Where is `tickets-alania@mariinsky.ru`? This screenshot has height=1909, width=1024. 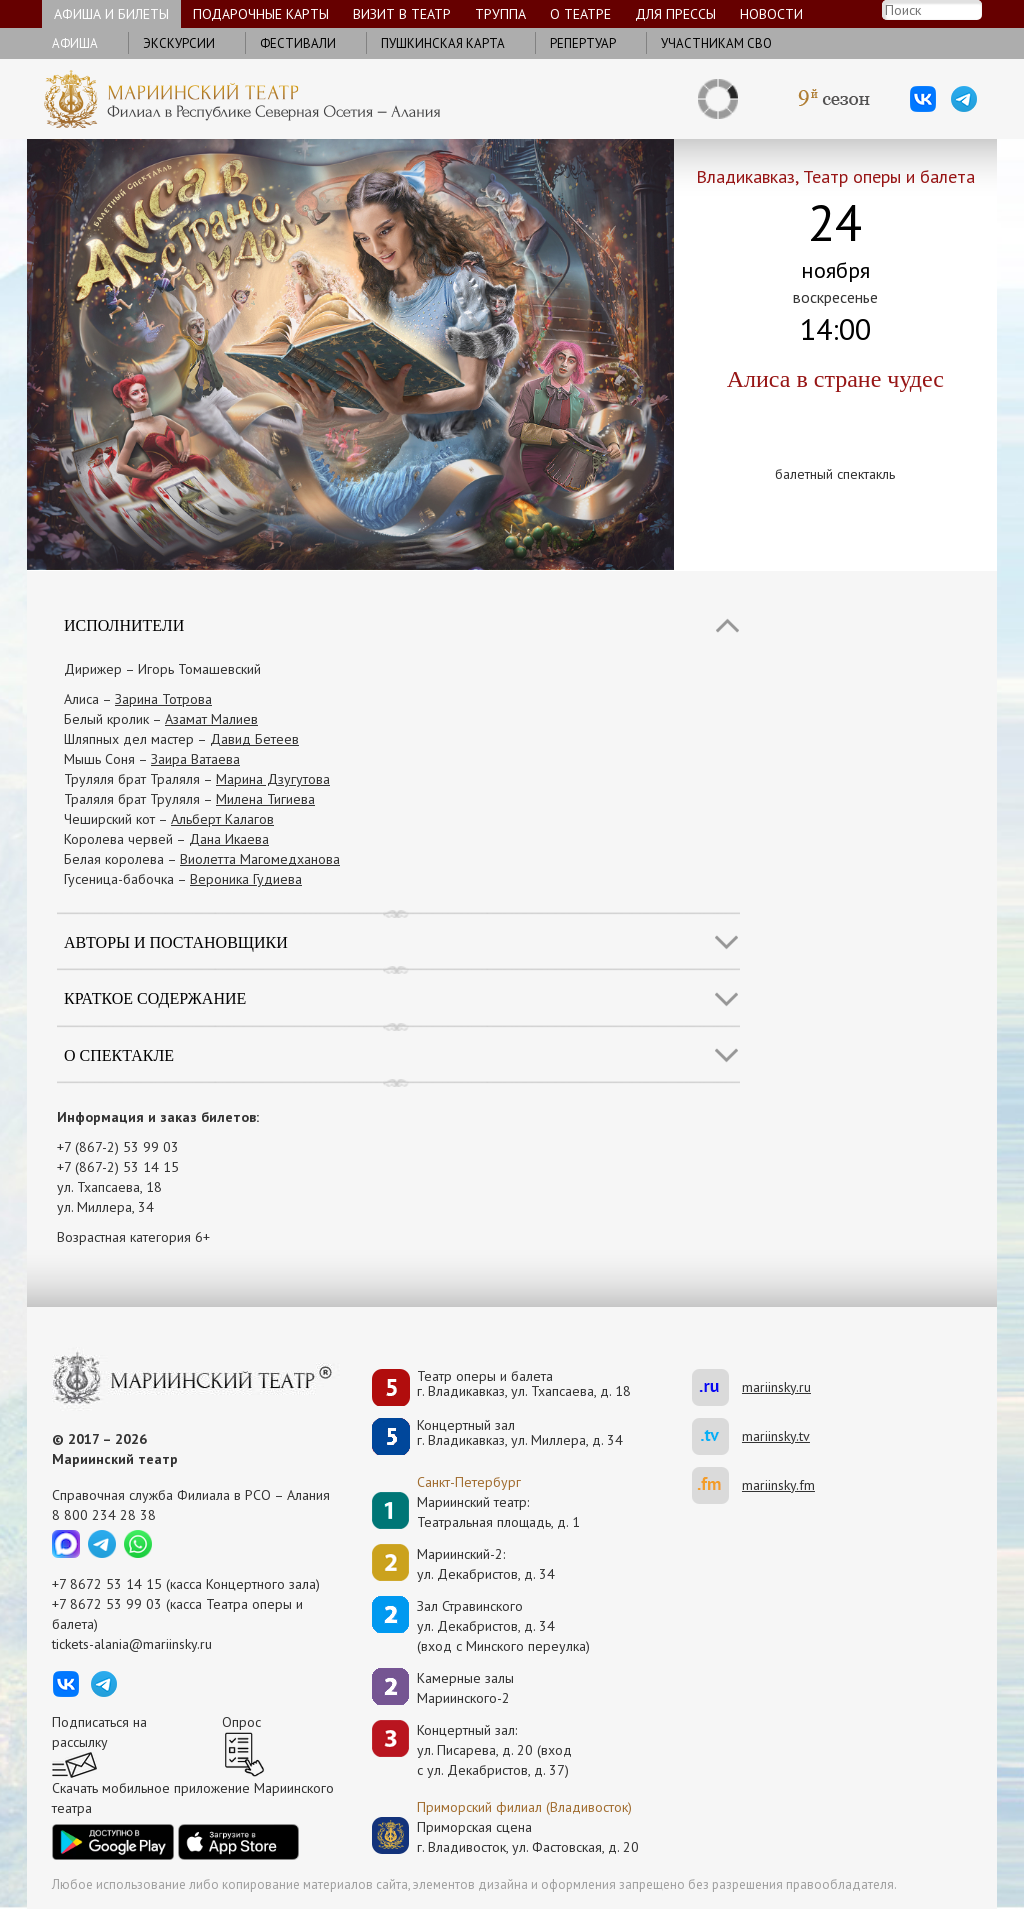 tickets-alania@mariinsky.ru is located at coordinates (132, 1644).